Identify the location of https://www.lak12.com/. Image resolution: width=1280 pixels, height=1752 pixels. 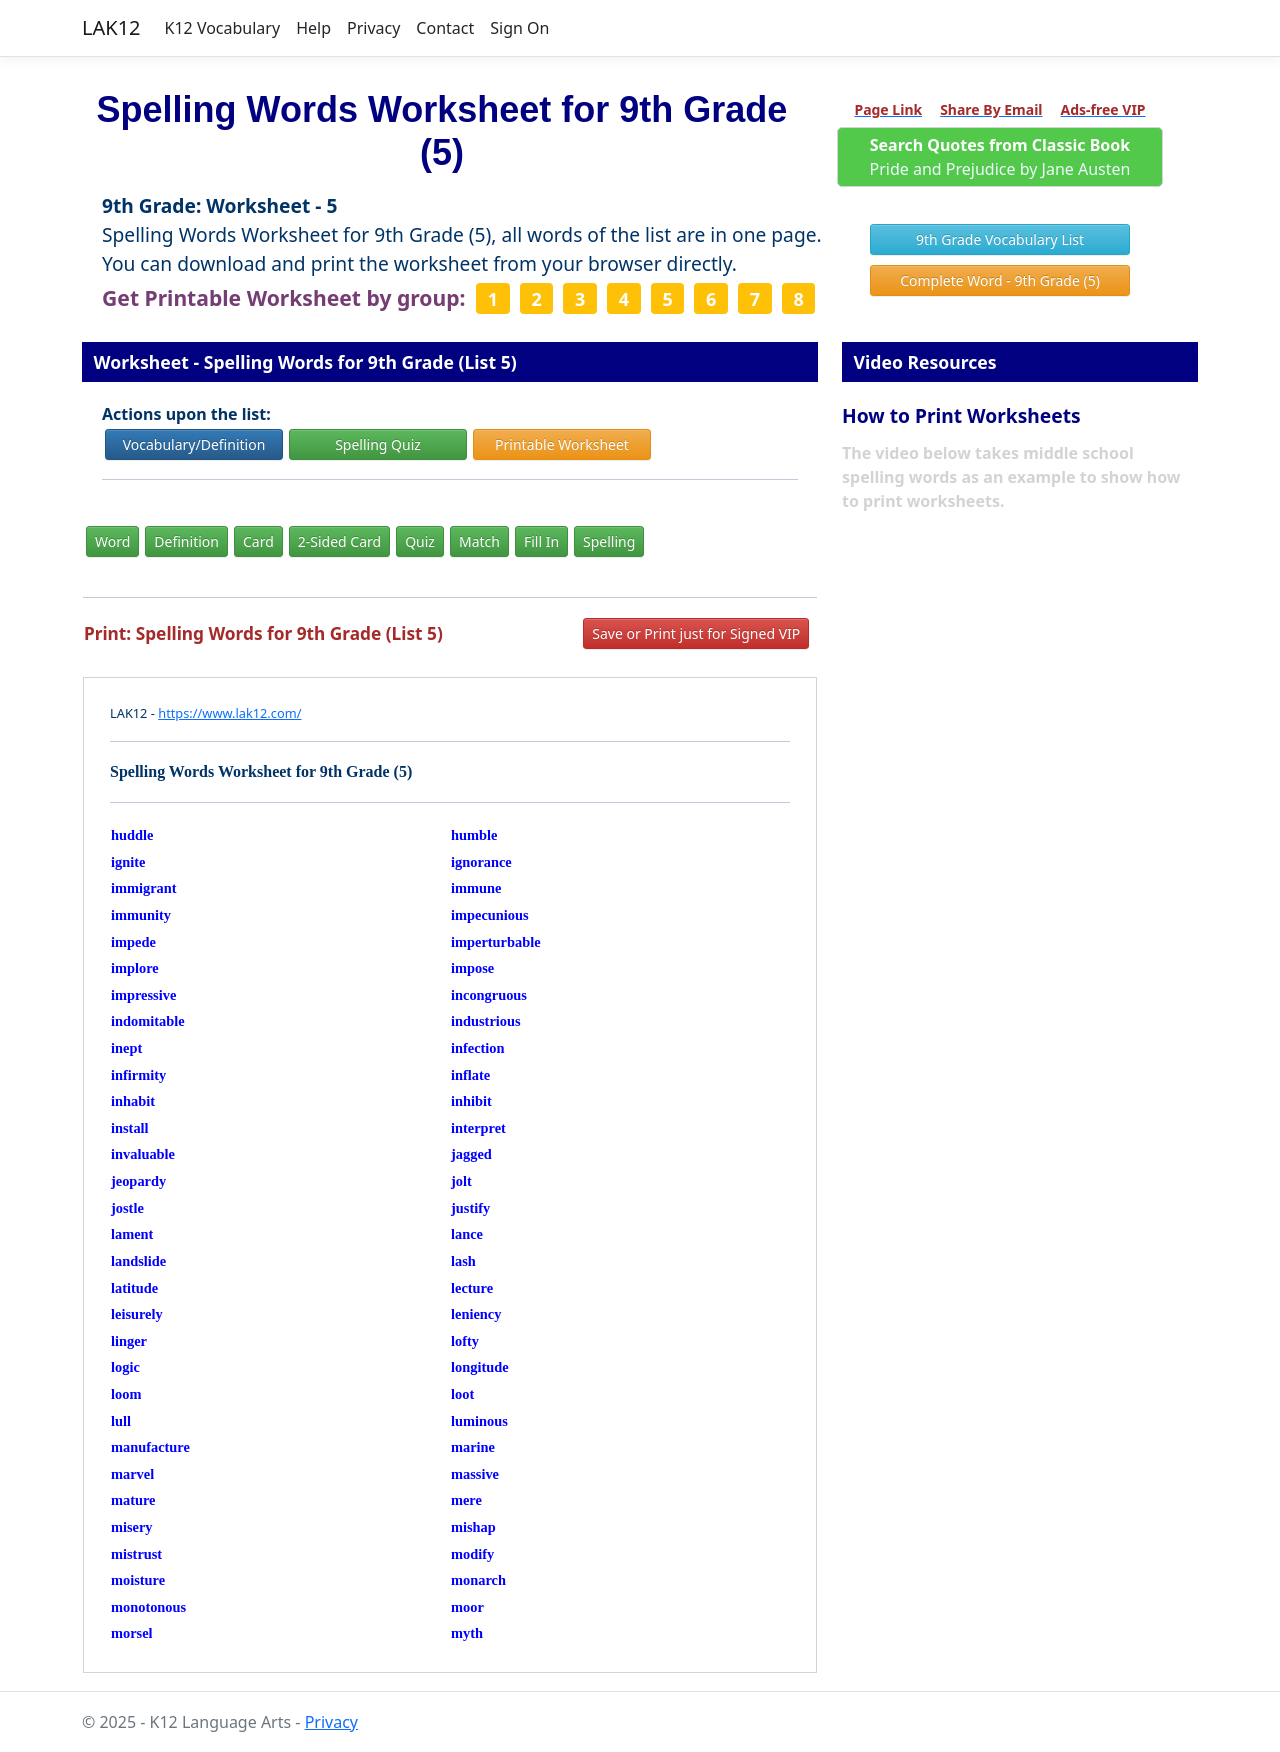
(229, 713).